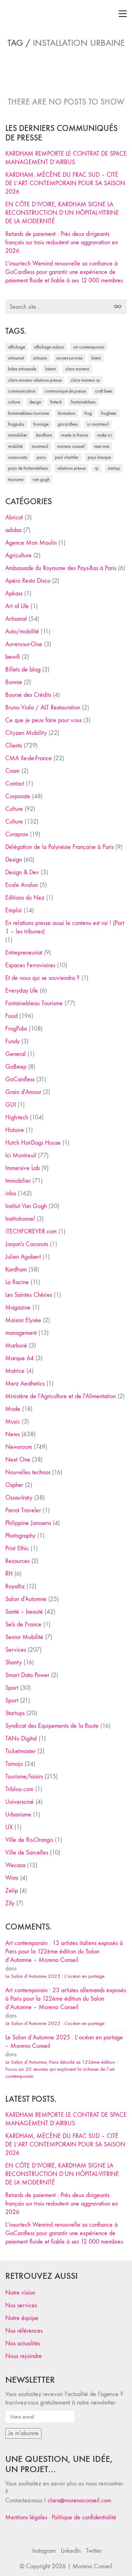 The width and height of the screenshot is (132, 2576). What do you see at coordinates (24, 1637) in the screenshot?
I see `Senior Mobilité` at bounding box center [24, 1637].